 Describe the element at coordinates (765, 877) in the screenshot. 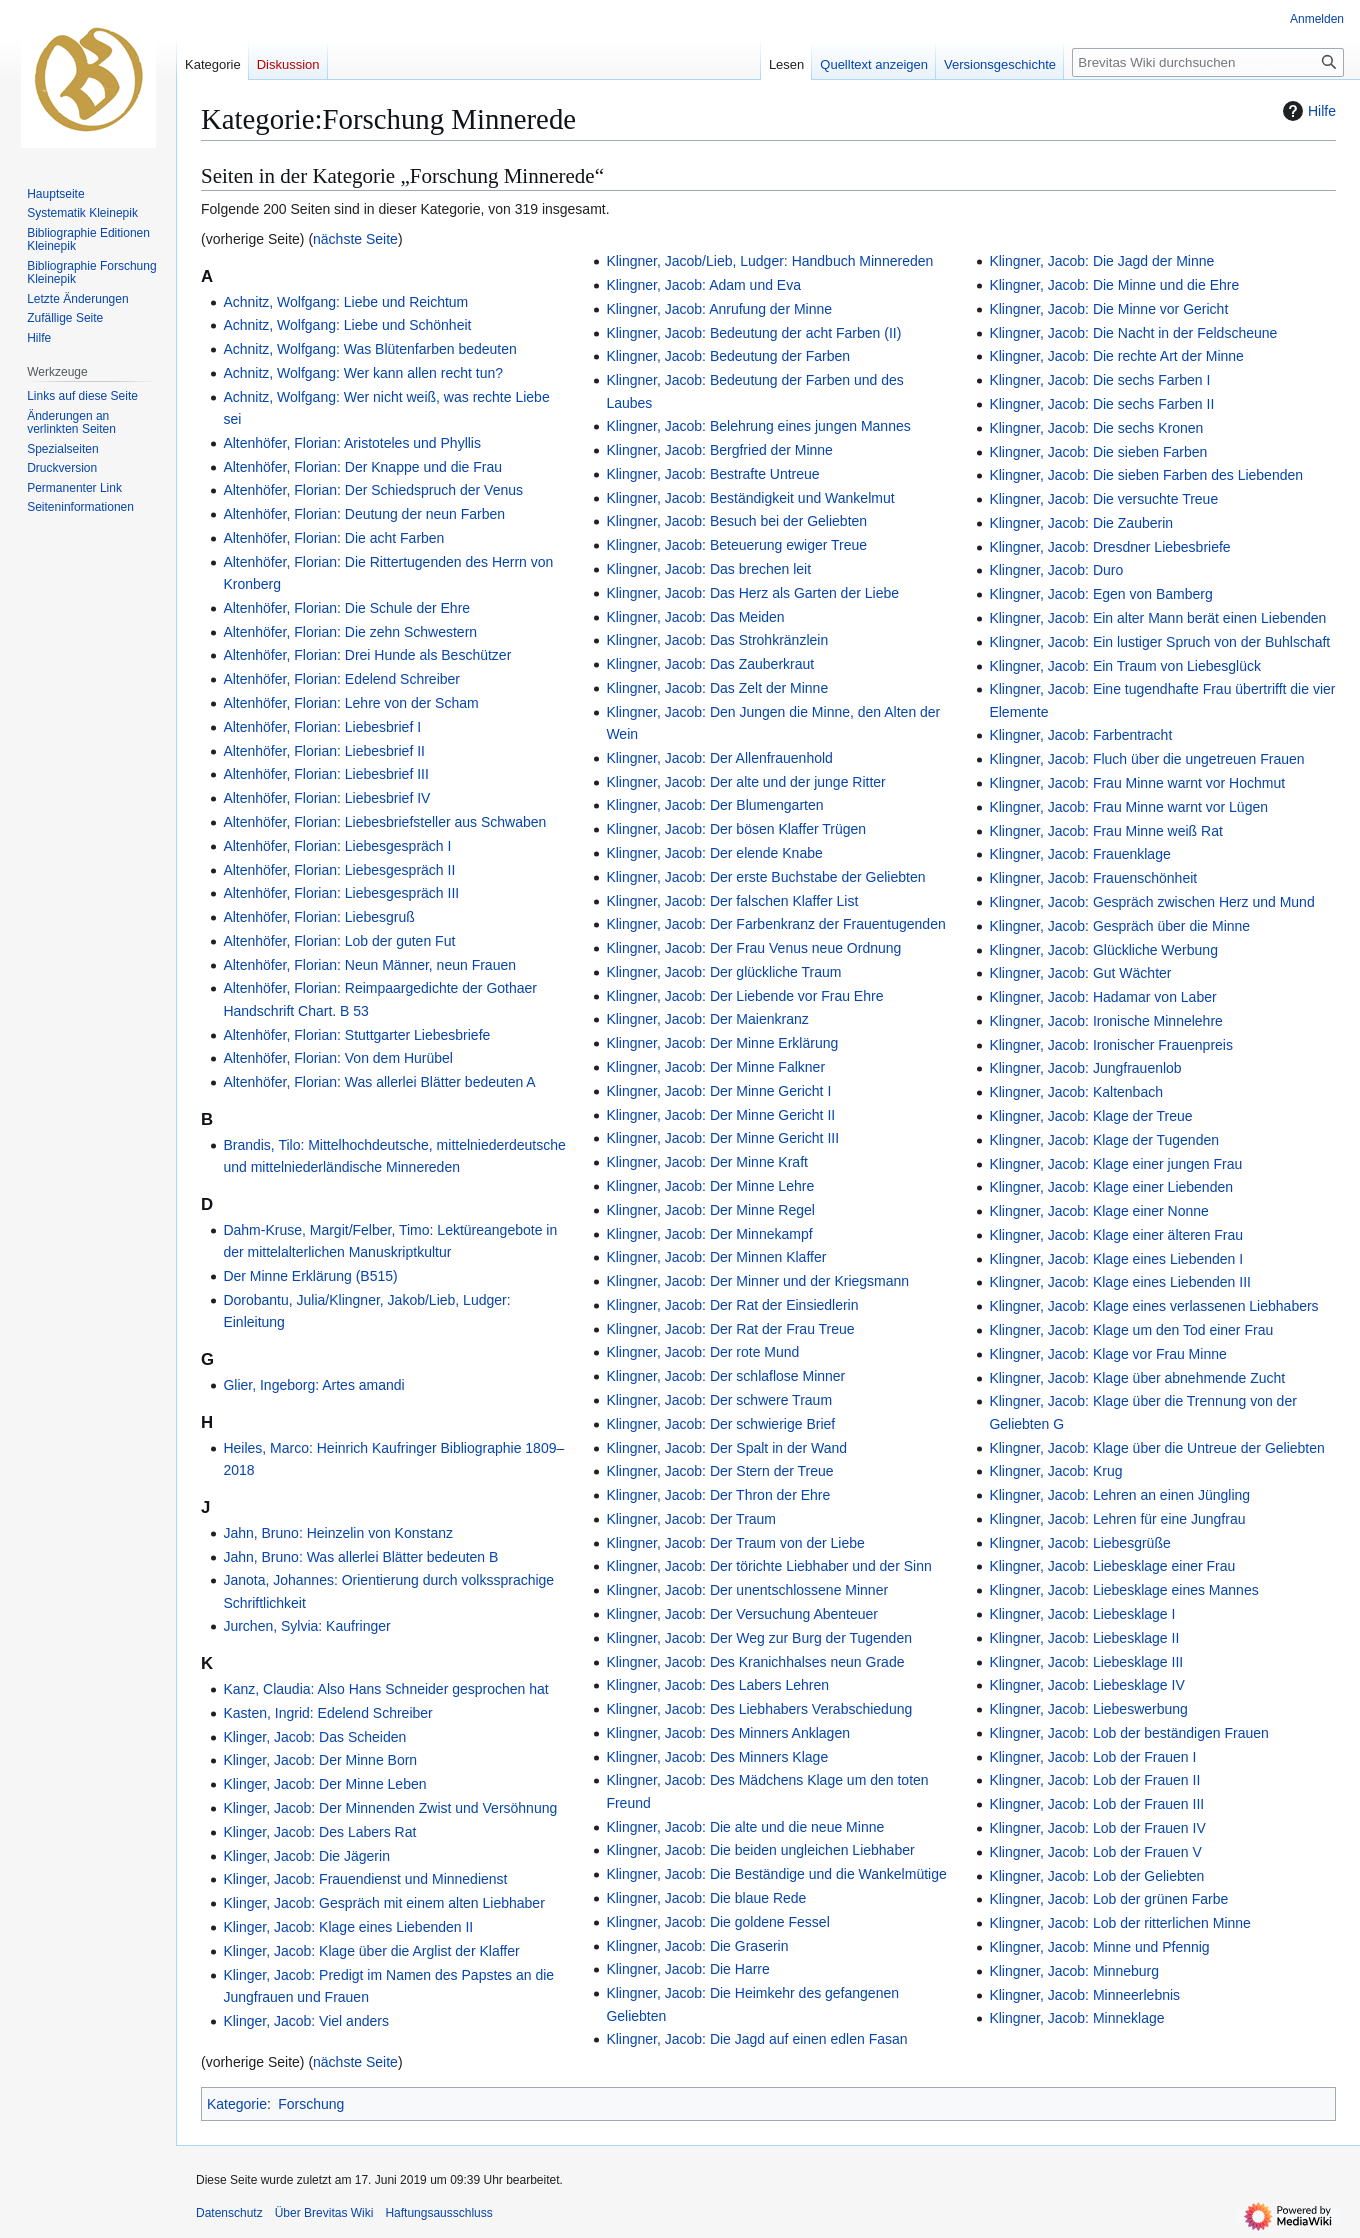

I see `Klingner, Jacob: Der erste Buchstabe der Geliebten` at that location.